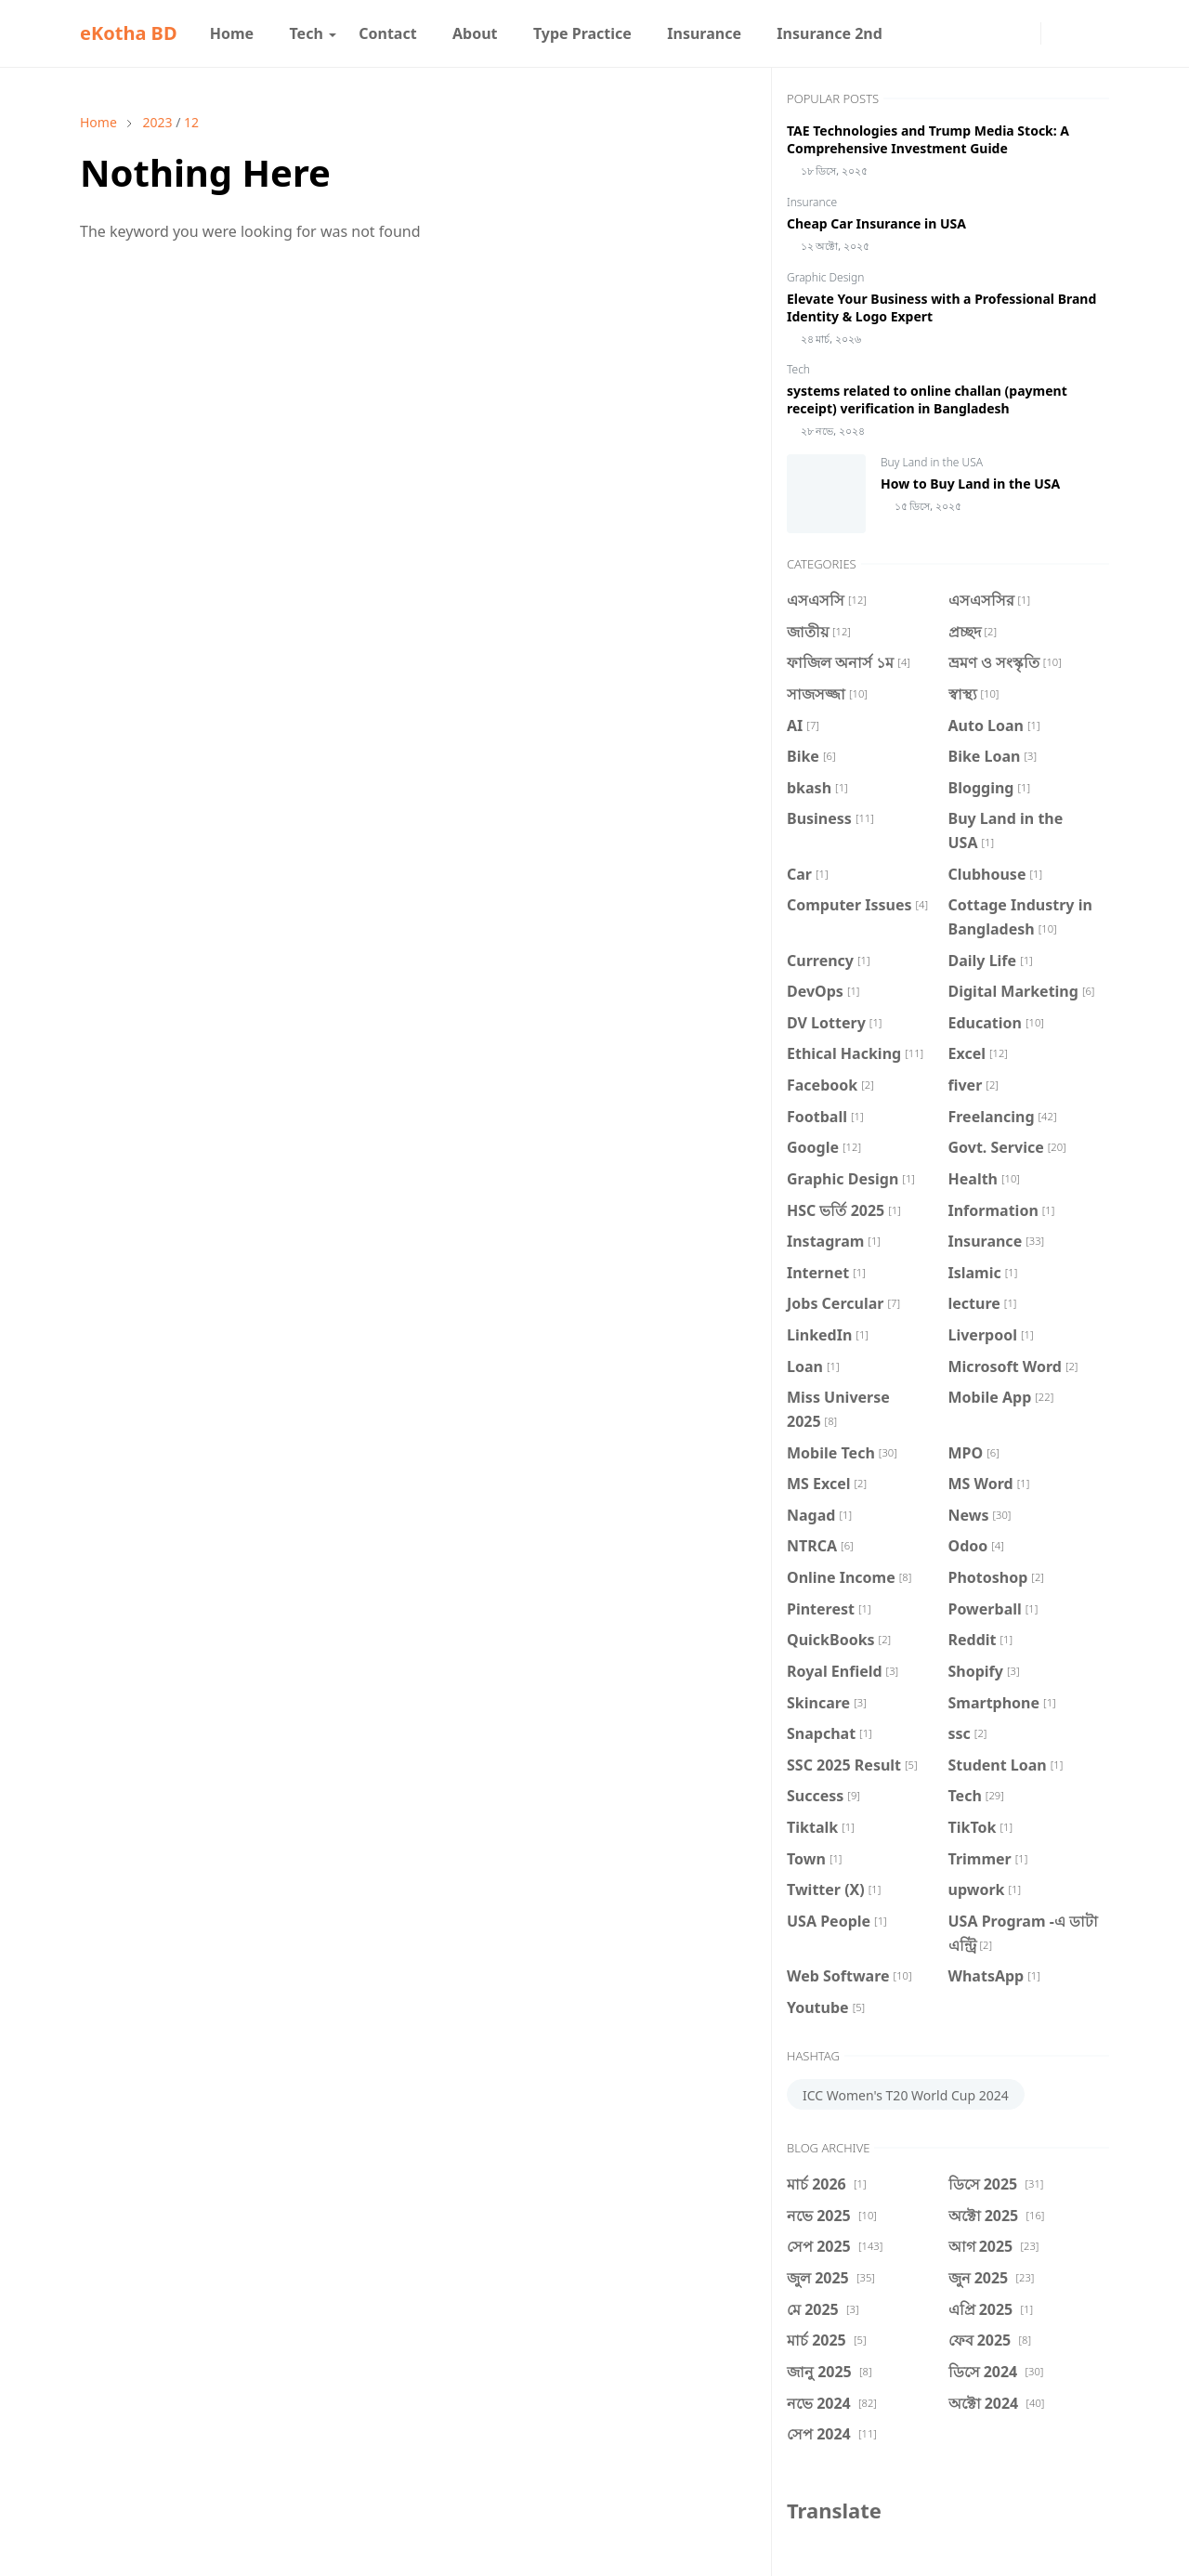  I want to click on 12, so click(191, 122).